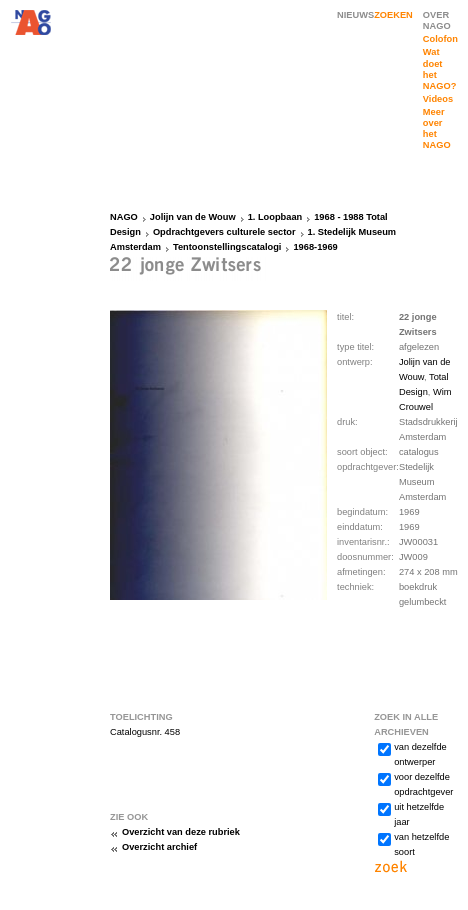 The image size is (468, 910). Describe the element at coordinates (124, 217) in the screenshot. I see `NAGO` at that location.